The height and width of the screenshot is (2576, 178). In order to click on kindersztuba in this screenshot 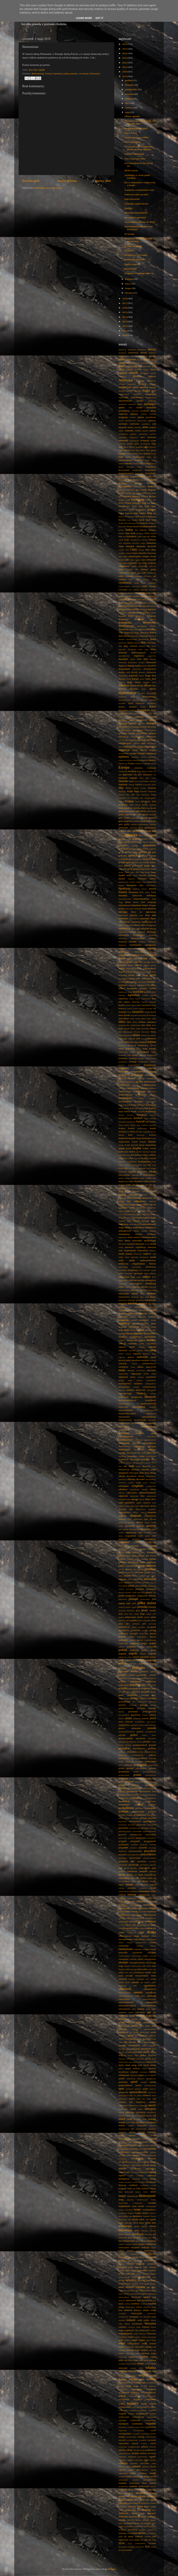, I will do `click(135, 1025)`.